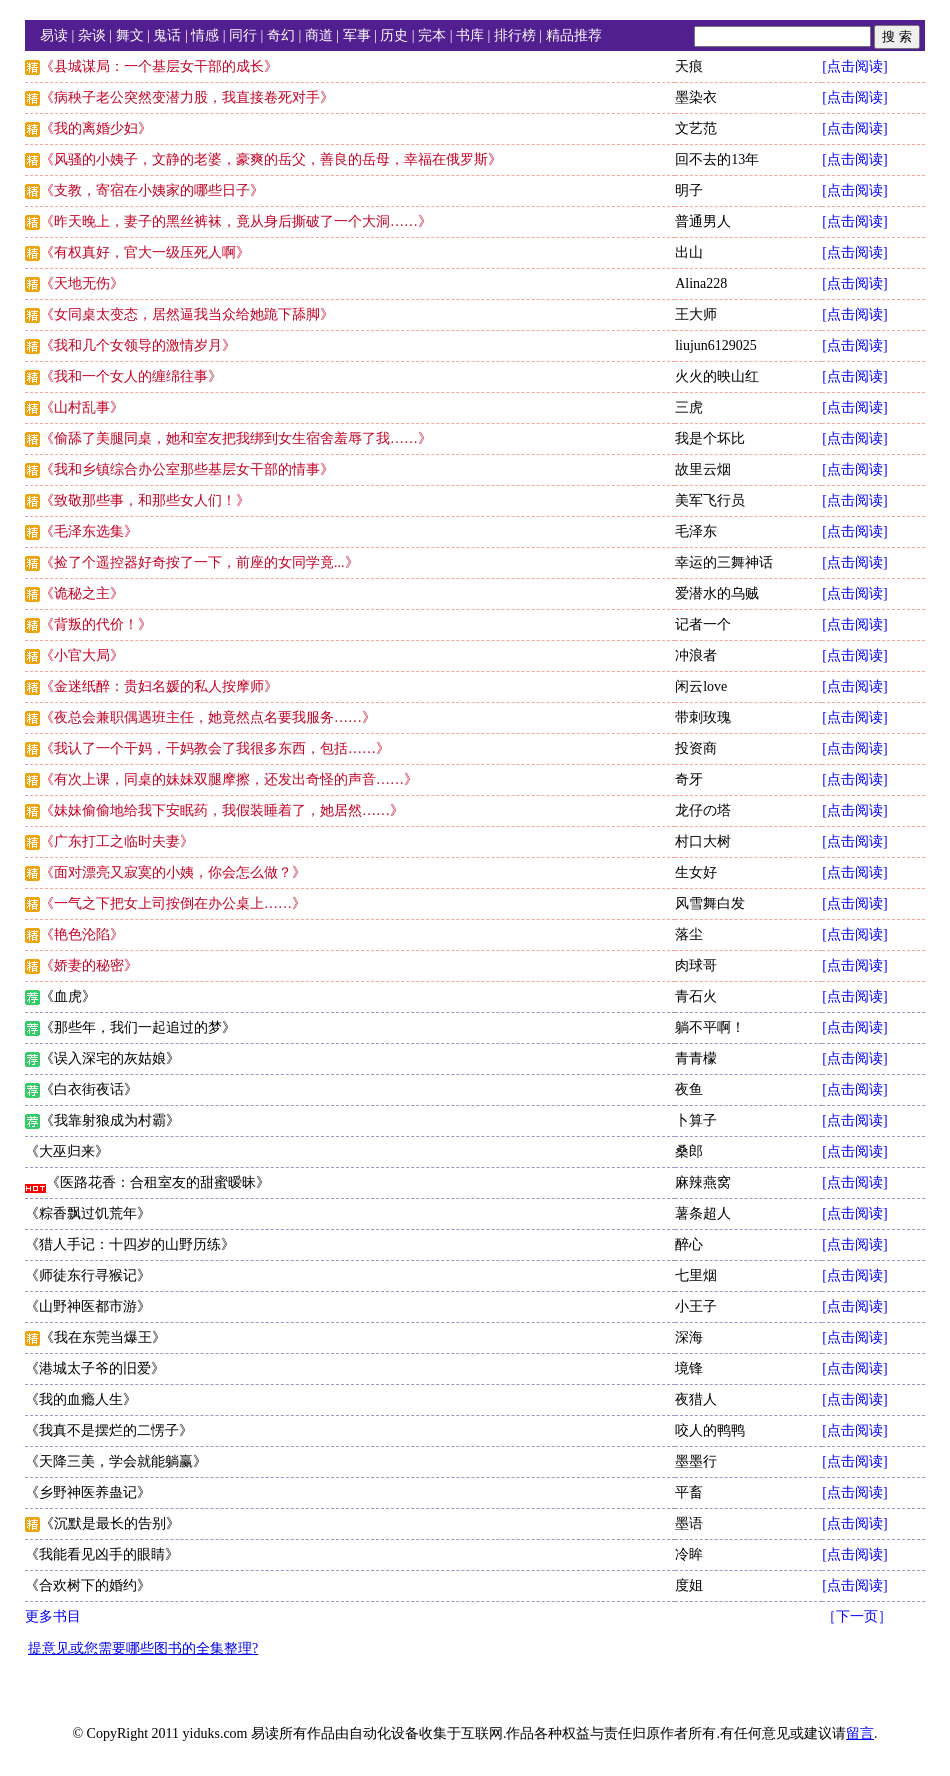  What do you see at coordinates (243, 35) in the screenshot?
I see `同行` at bounding box center [243, 35].